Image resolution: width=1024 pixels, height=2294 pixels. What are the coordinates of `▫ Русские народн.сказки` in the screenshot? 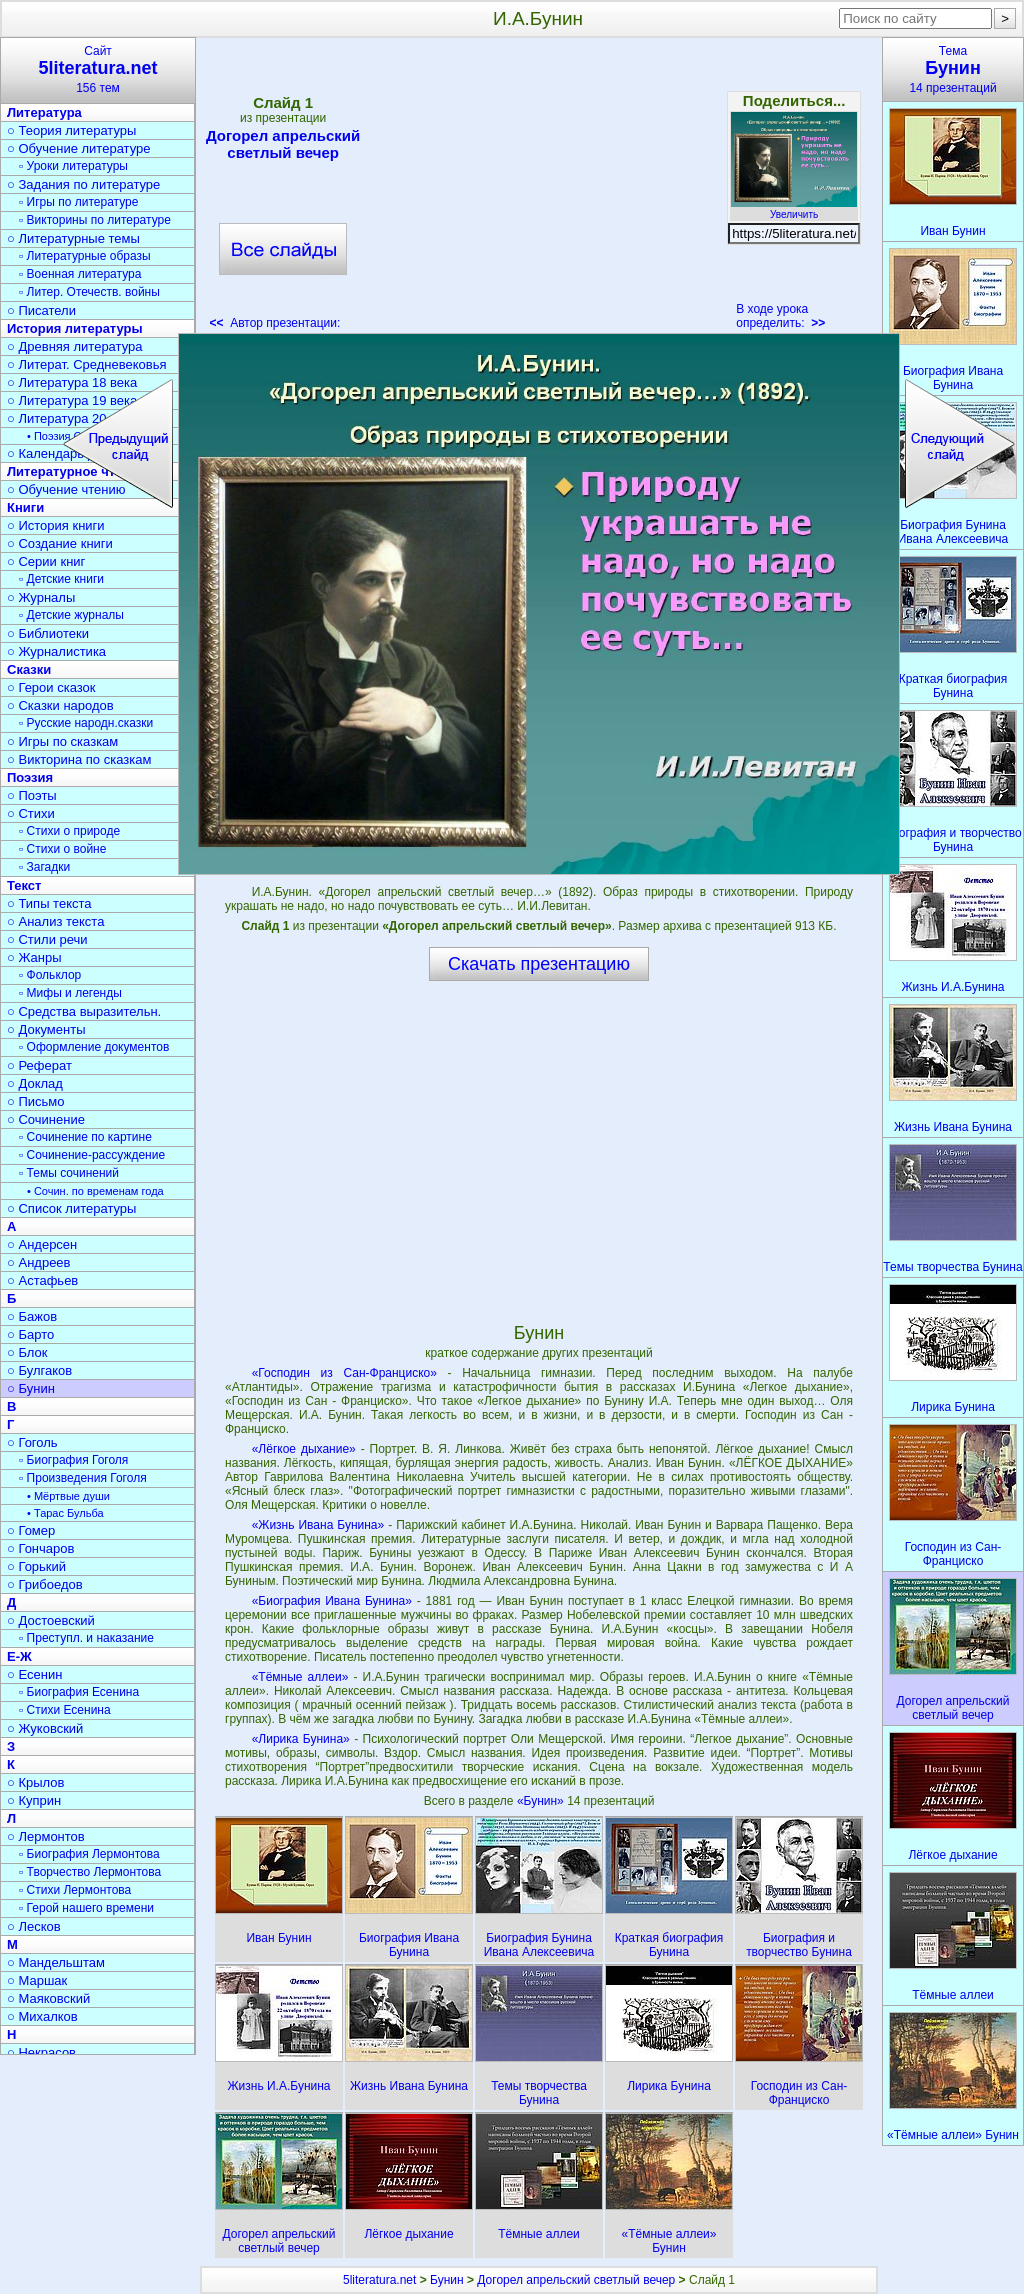 It's located at (86, 723).